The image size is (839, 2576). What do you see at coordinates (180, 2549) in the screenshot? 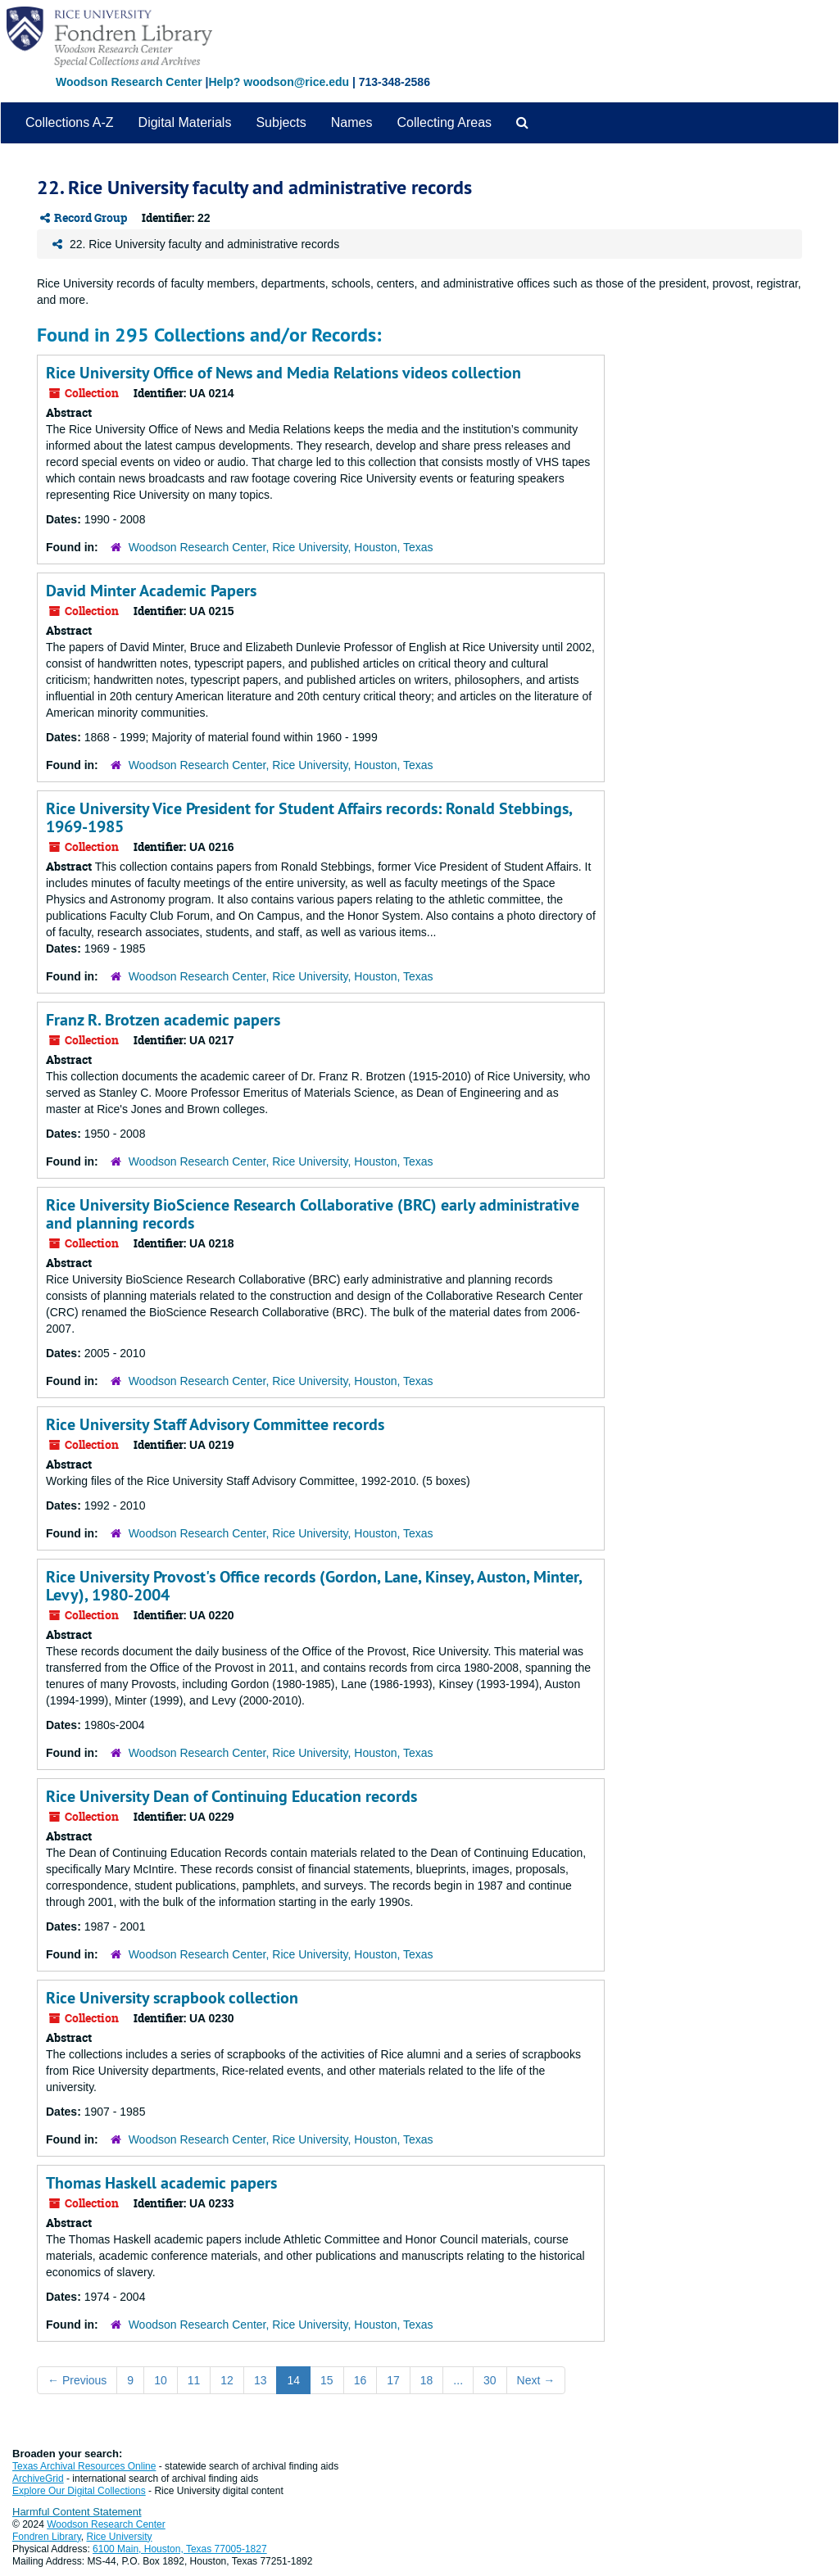
I see `6100 Main, Houston, Texas 77005-1827` at bounding box center [180, 2549].